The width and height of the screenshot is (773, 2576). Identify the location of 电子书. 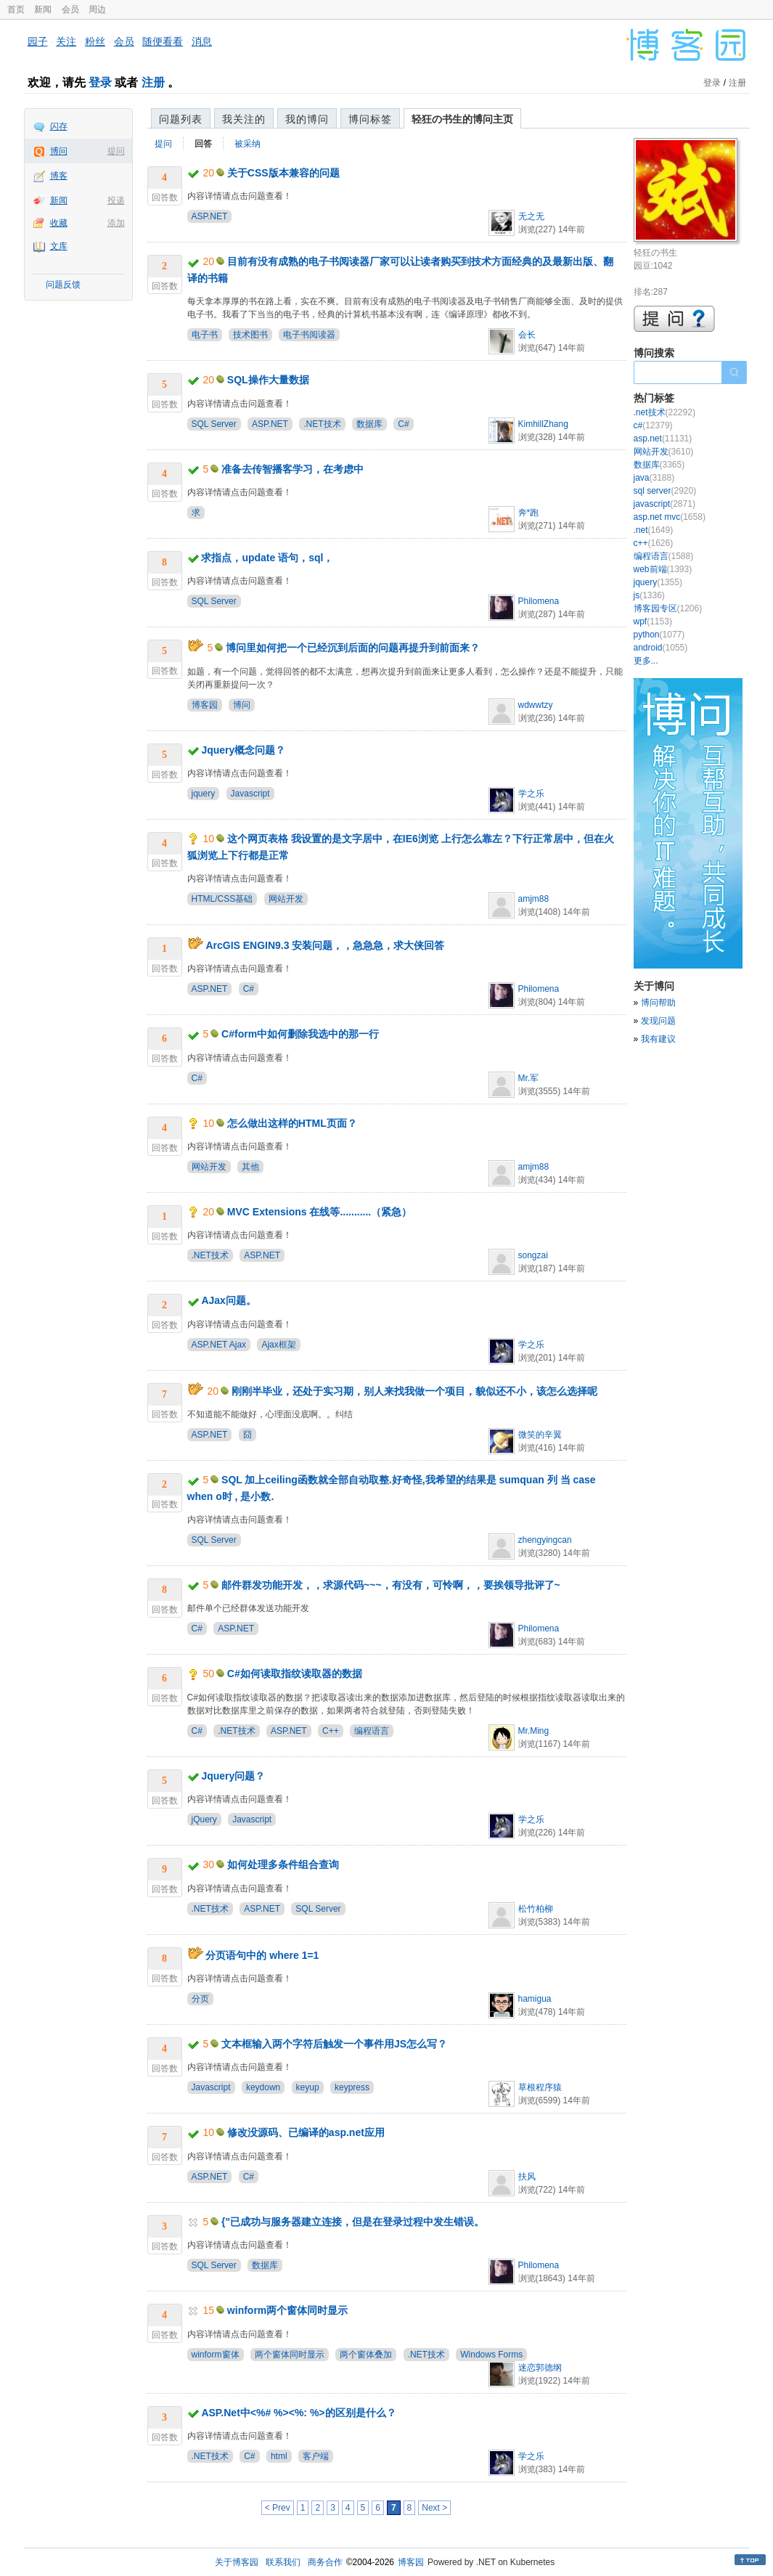
(205, 335).